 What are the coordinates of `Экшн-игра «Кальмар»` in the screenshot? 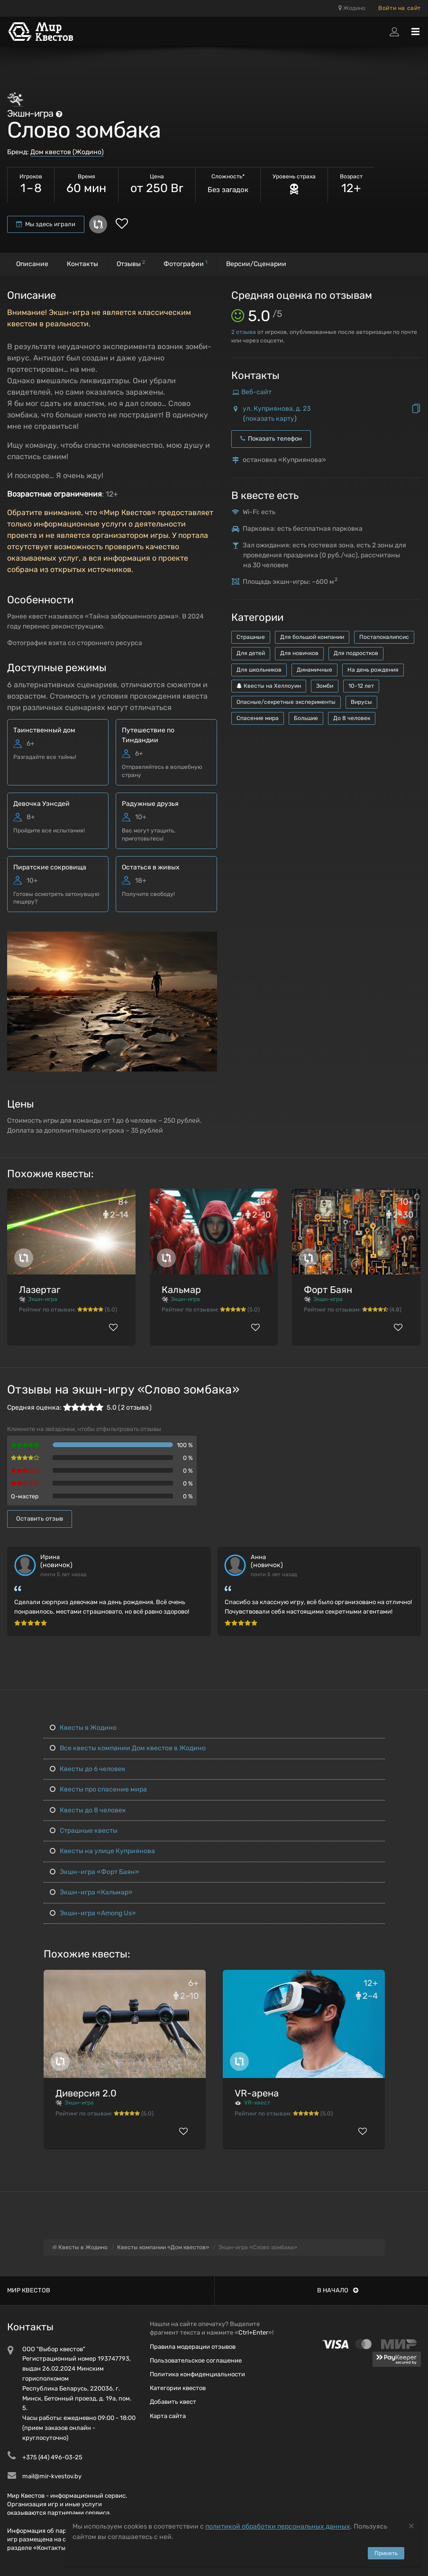 It's located at (91, 1892).